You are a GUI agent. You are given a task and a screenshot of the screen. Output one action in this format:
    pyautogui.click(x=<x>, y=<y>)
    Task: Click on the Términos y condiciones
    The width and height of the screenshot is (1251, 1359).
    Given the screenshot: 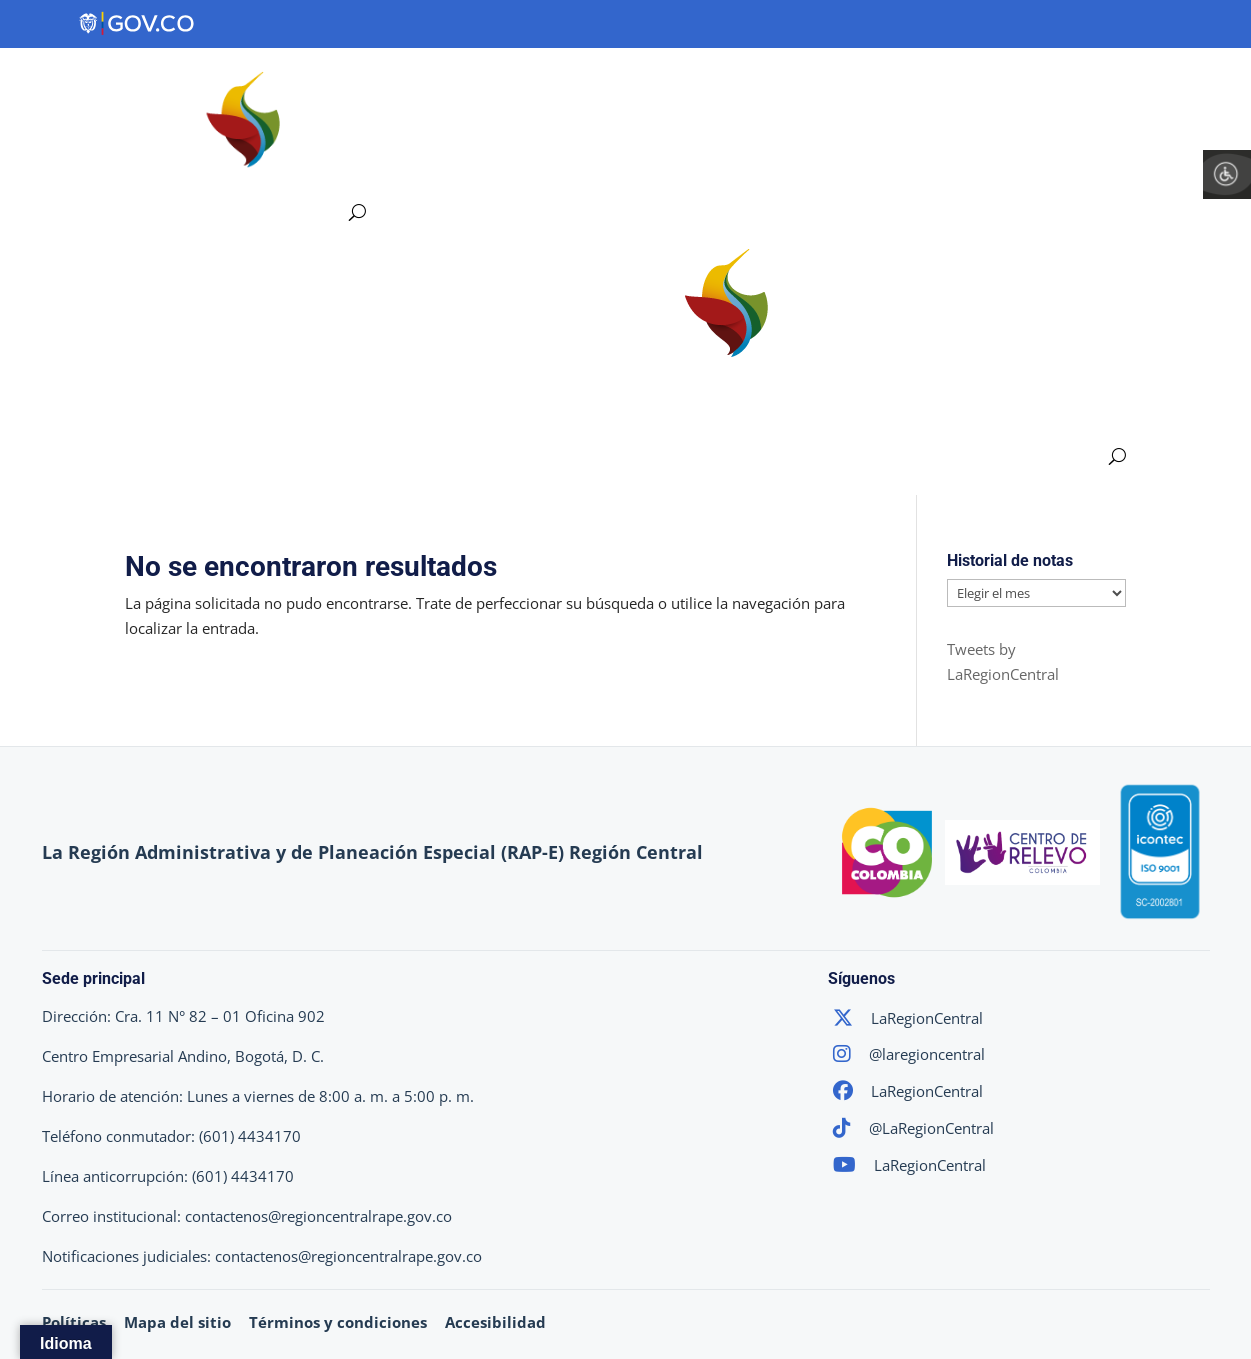 What is the action you would take?
    pyautogui.click(x=338, y=1322)
    